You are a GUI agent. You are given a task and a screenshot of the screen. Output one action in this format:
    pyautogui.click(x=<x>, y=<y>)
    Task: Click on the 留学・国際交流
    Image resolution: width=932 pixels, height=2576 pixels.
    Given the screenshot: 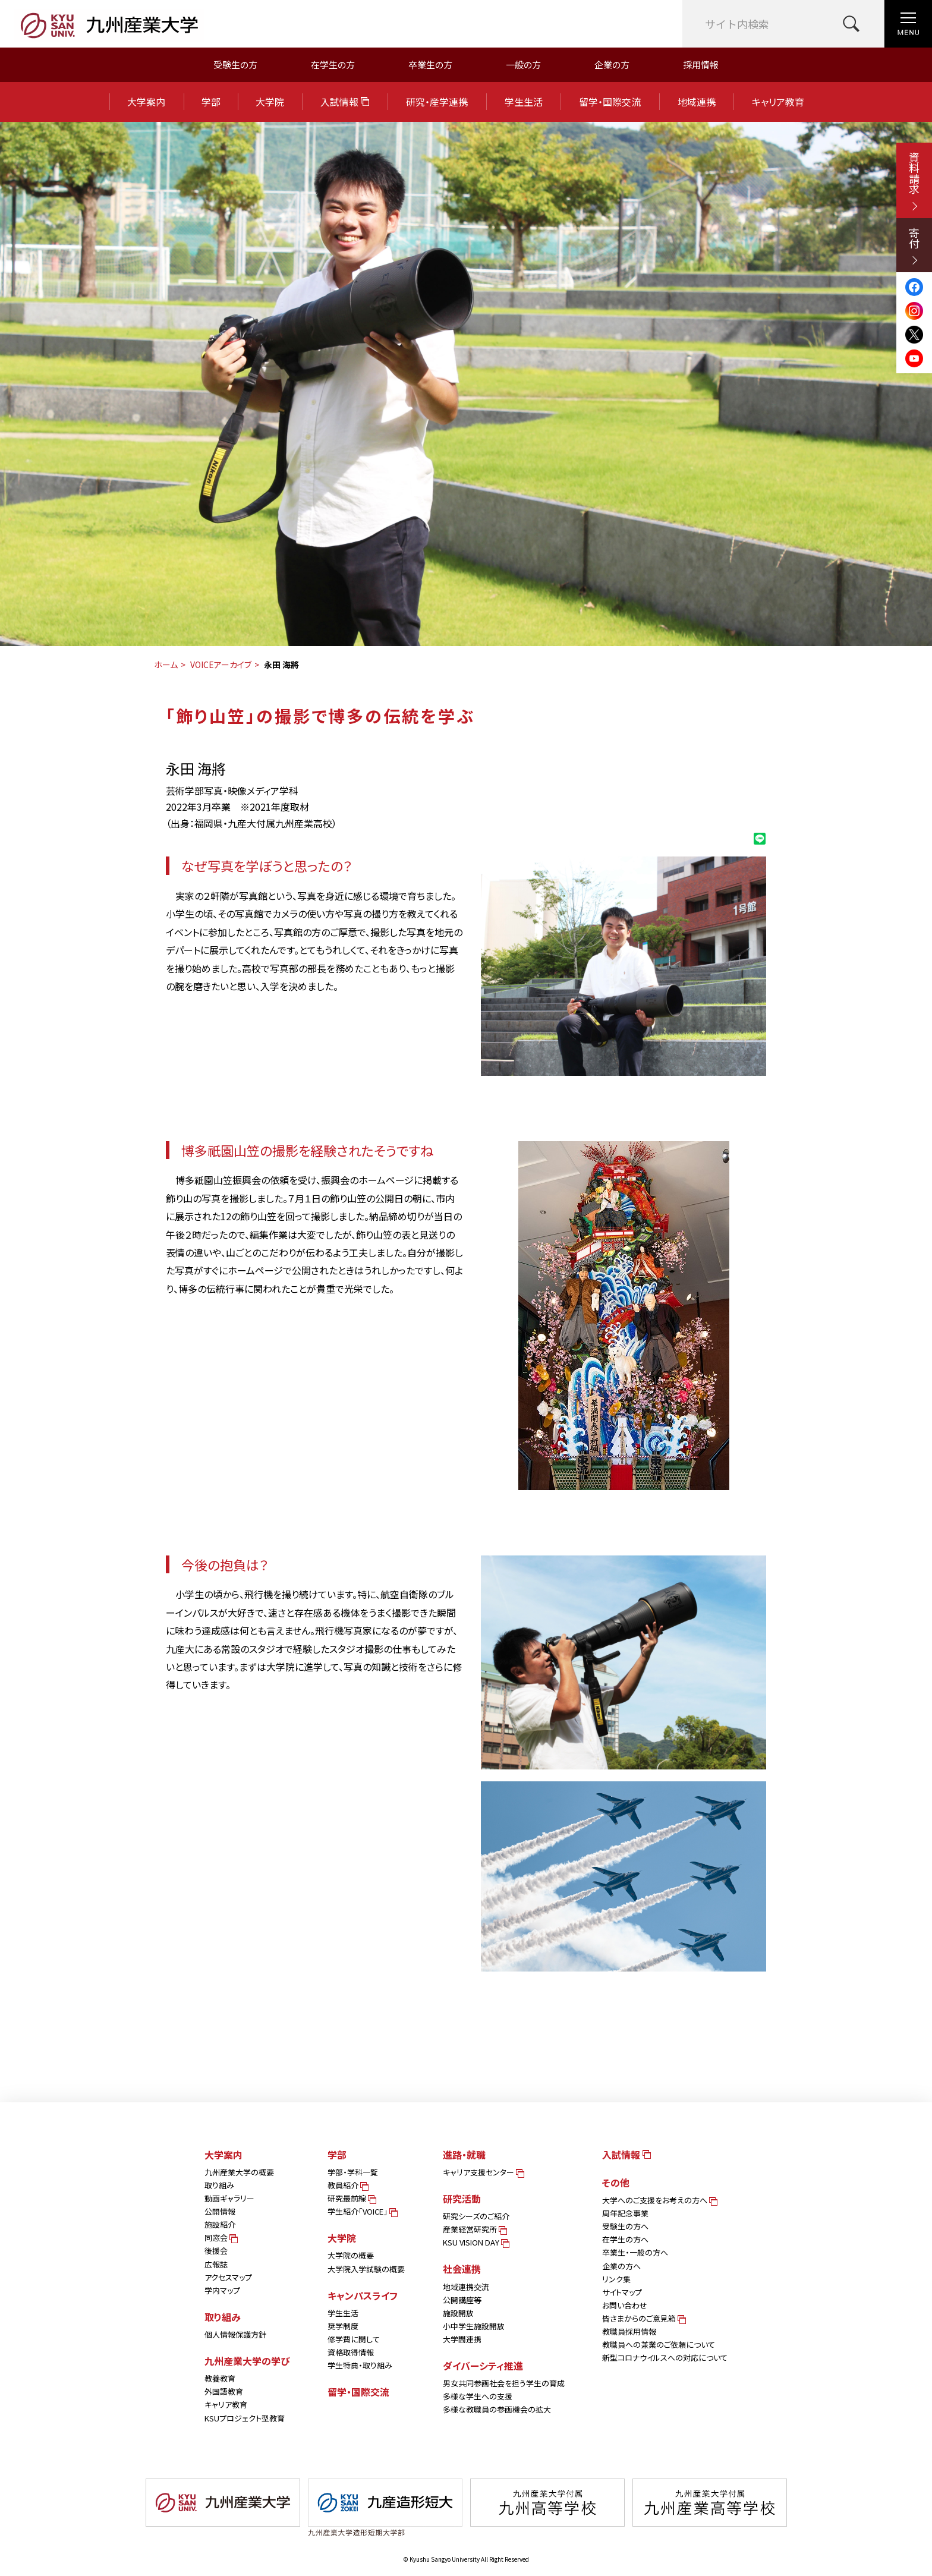 What is the action you would take?
    pyautogui.click(x=610, y=102)
    